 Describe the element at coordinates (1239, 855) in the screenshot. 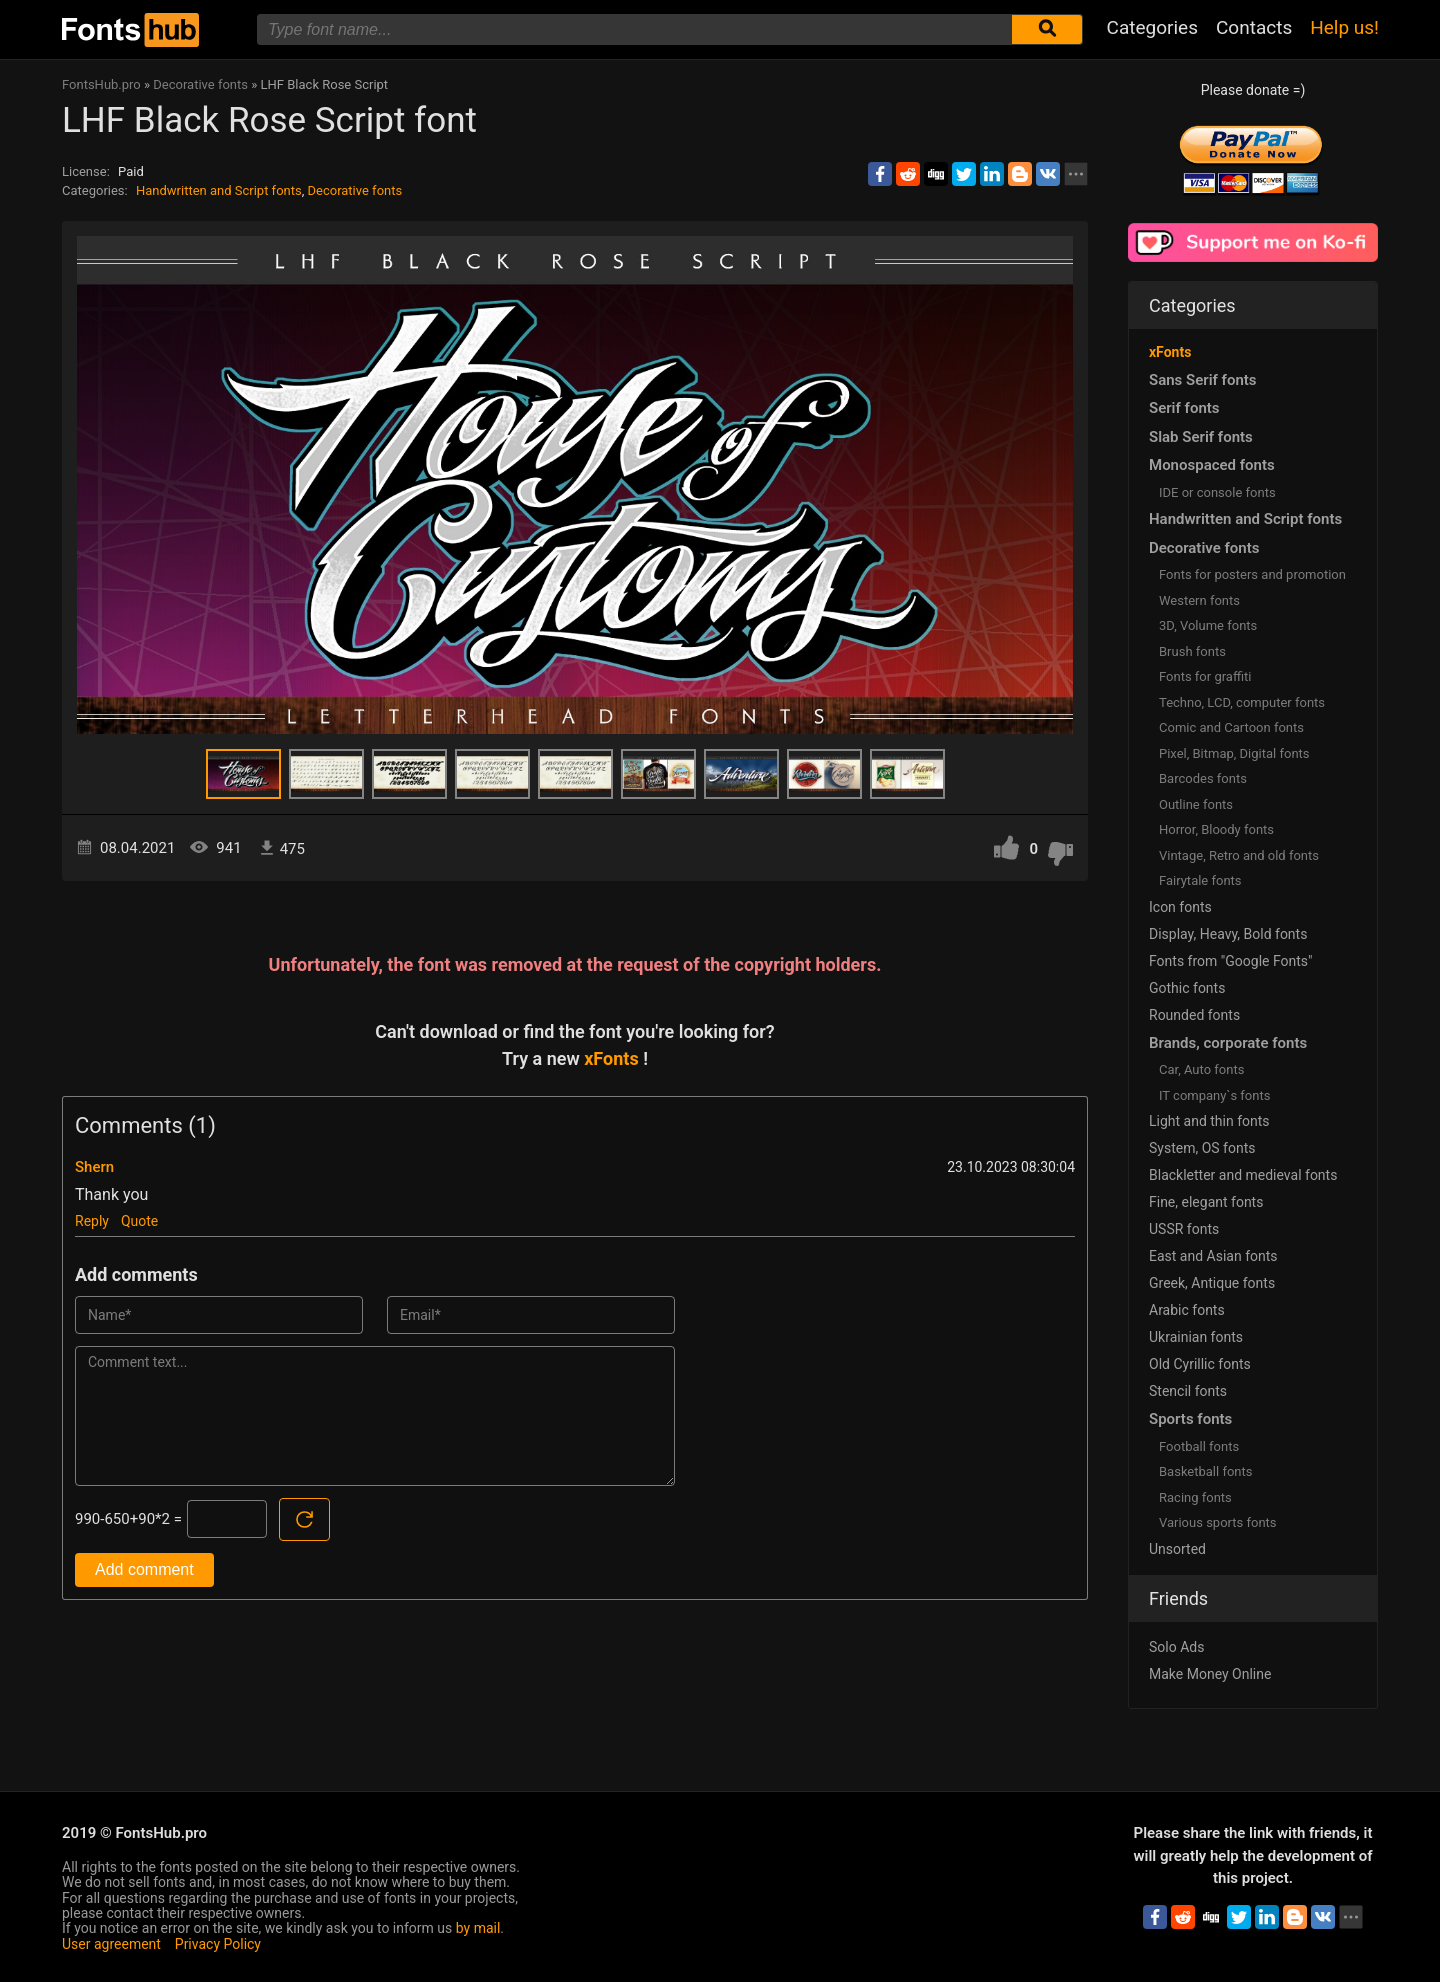

I see `Vintage, Retro and old fonts` at that location.